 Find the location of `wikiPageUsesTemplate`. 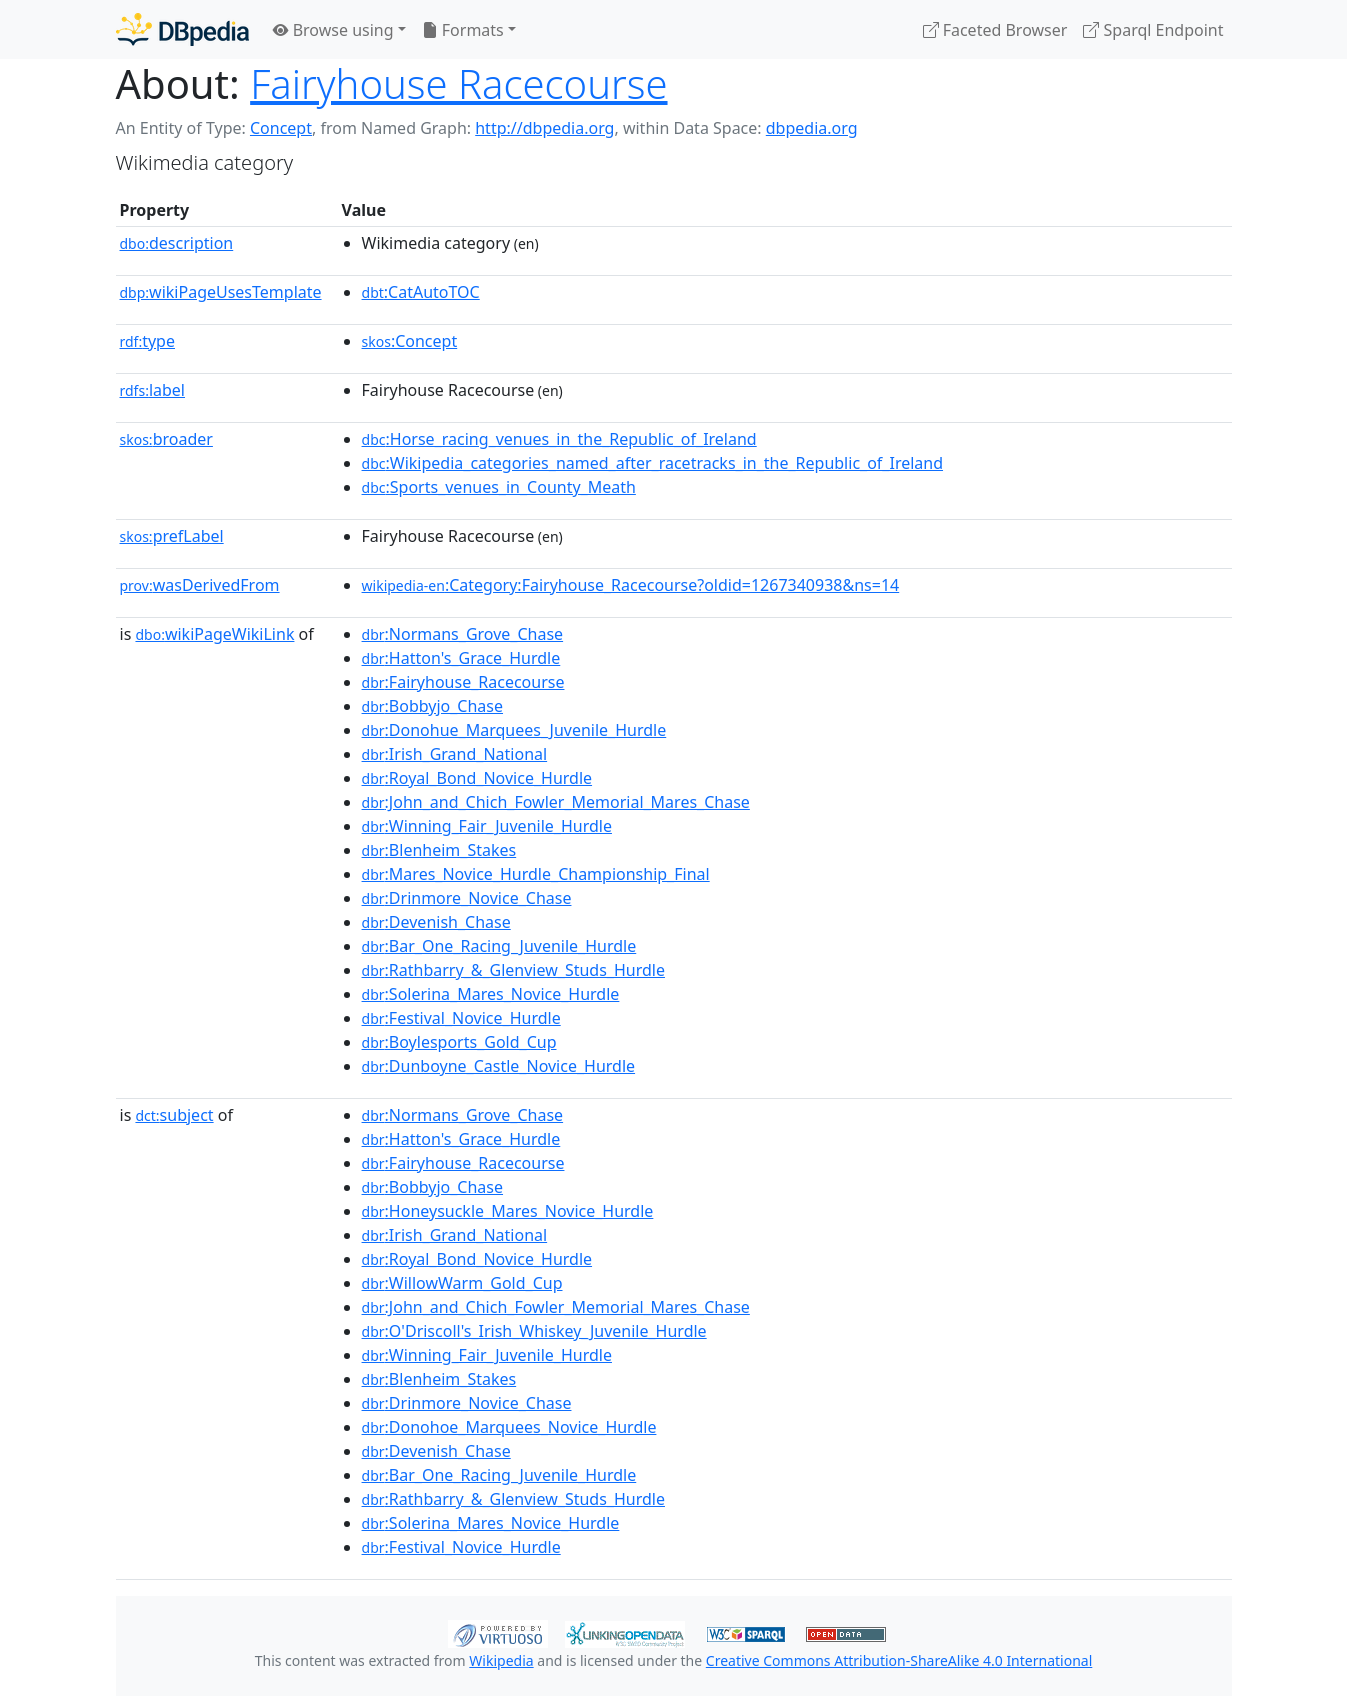

wikiPageUsesTemplate is located at coordinates (221, 292).